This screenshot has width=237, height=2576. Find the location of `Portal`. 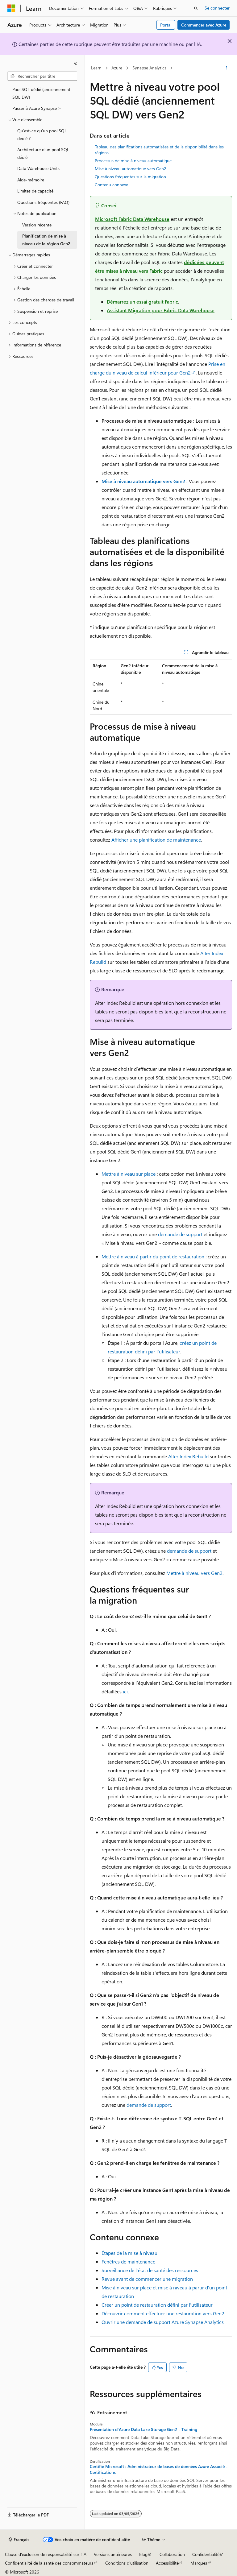

Portal is located at coordinates (166, 25).